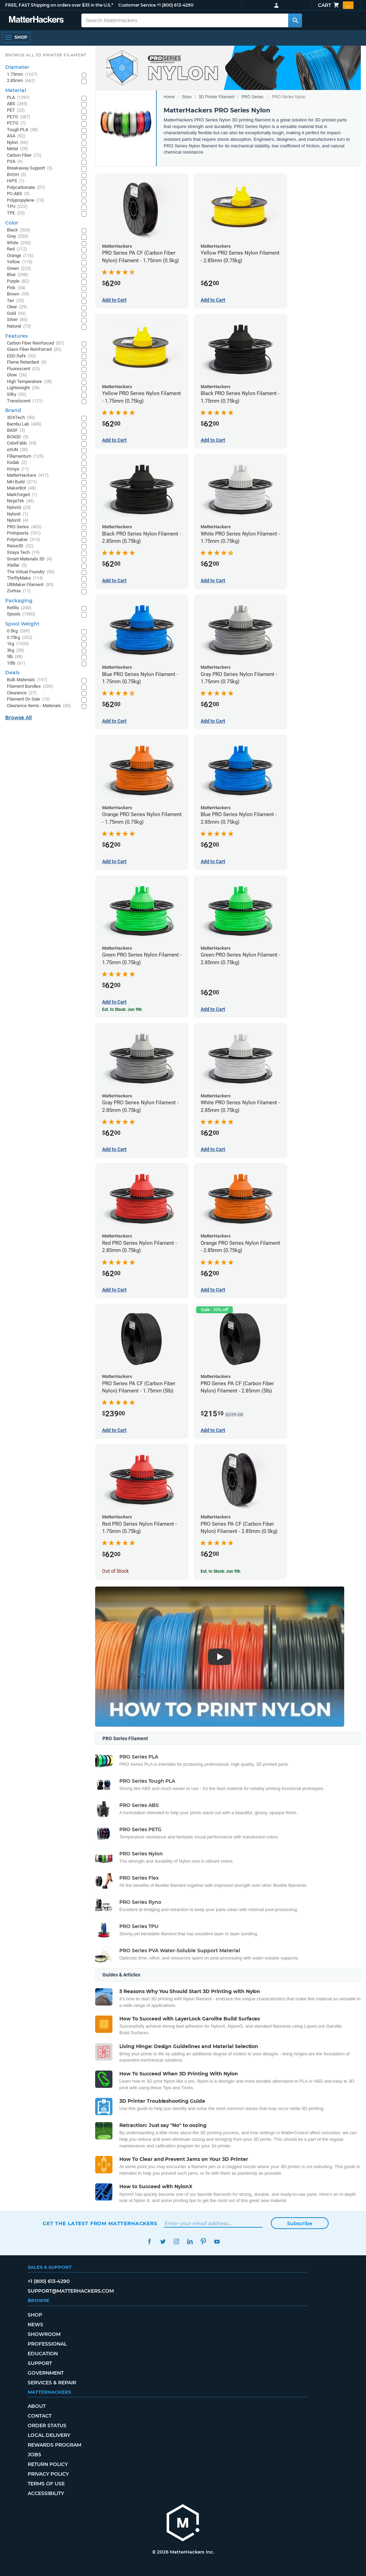 This screenshot has width=366, height=2576. I want to click on Privacy Policy, so click(48, 2474).